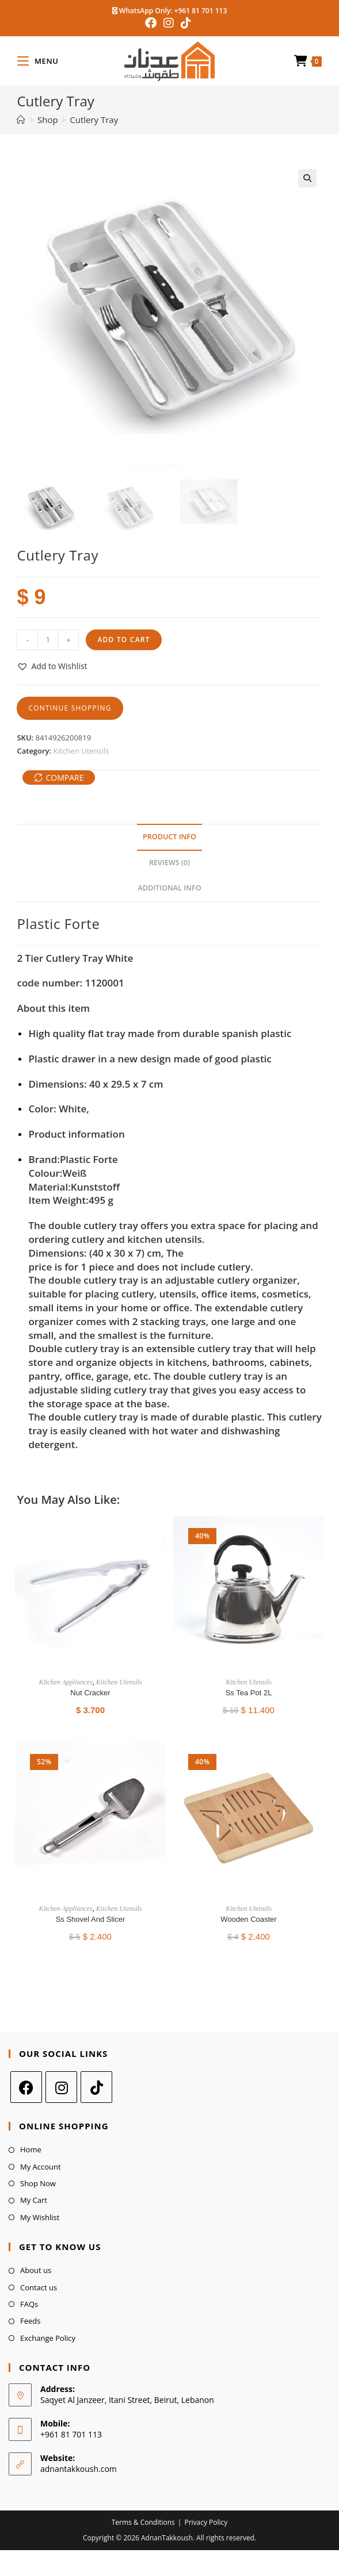 This screenshot has height=2576, width=339. What do you see at coordinates (69, 708) in the screenshot?
I see `Continue Shopping` at bounding box center [69, 708].